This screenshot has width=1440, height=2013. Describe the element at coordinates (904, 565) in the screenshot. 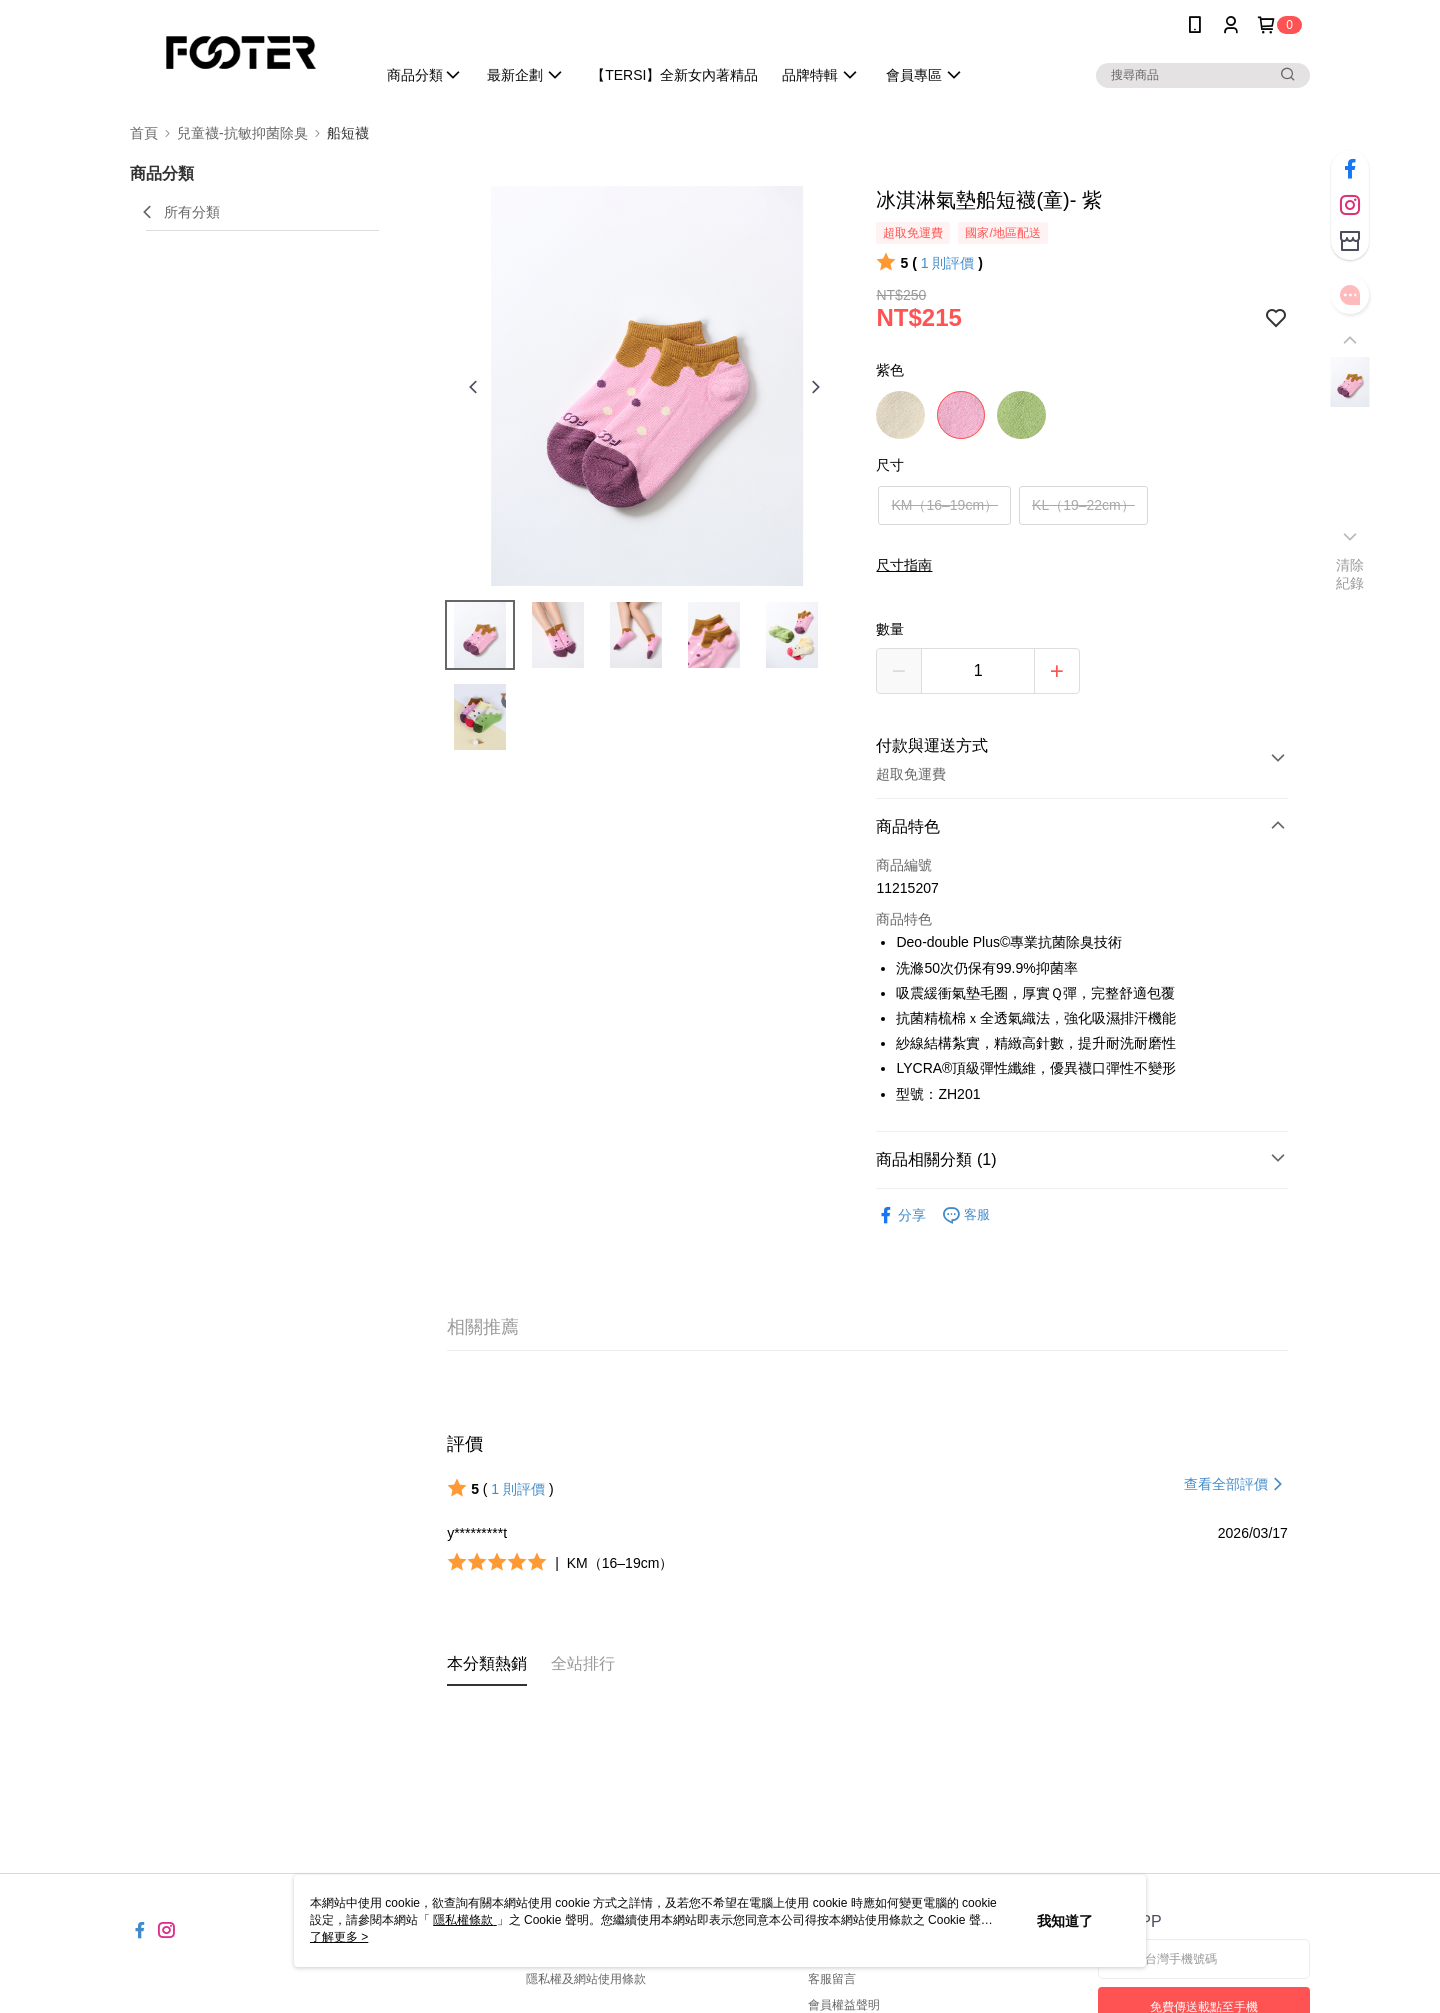

I see `尺寸指南` at that location.